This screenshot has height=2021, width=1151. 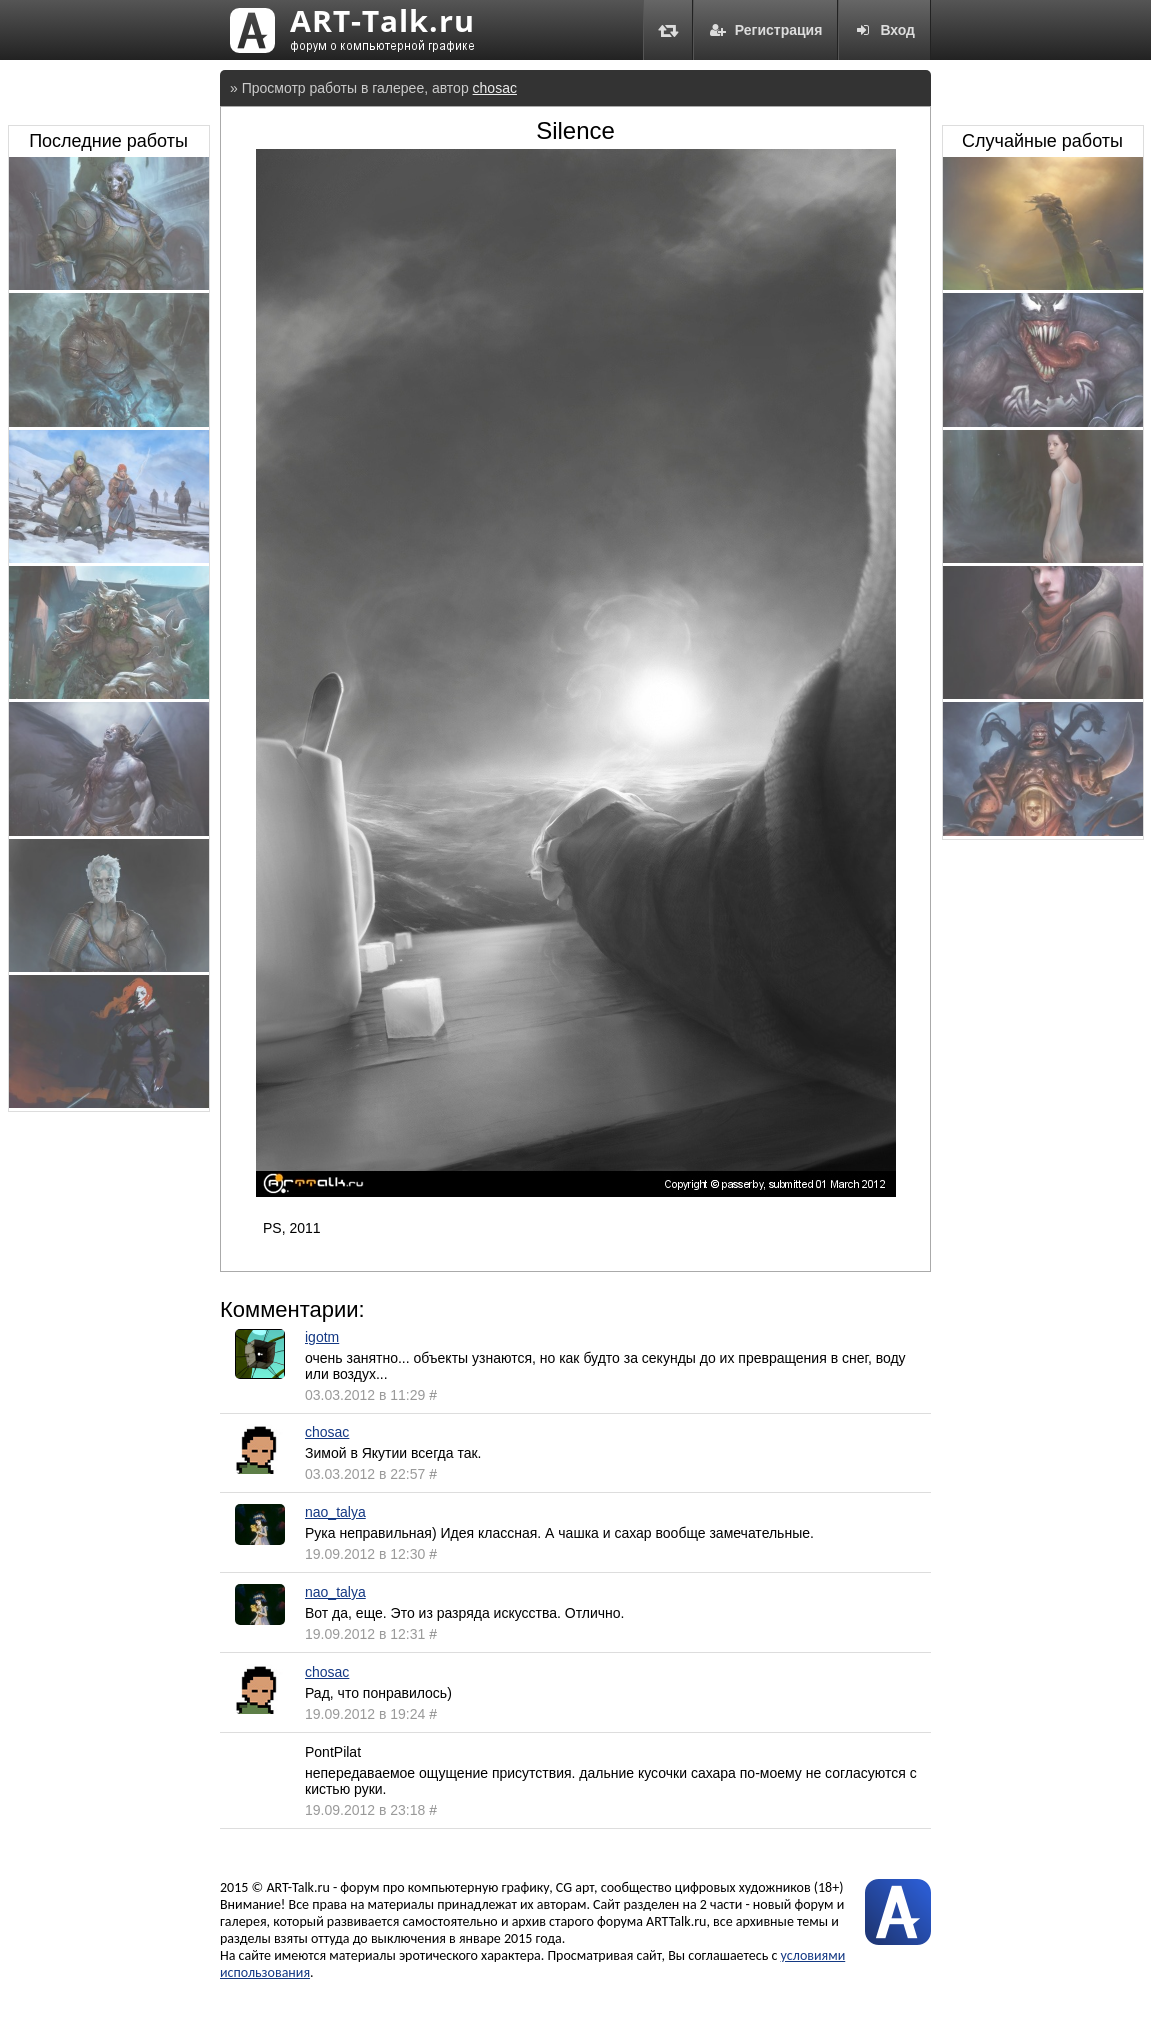 What do you see at coordinates (766, 30) in the screenshot?
I see `Регистрация` at bounding box center [766, 30].